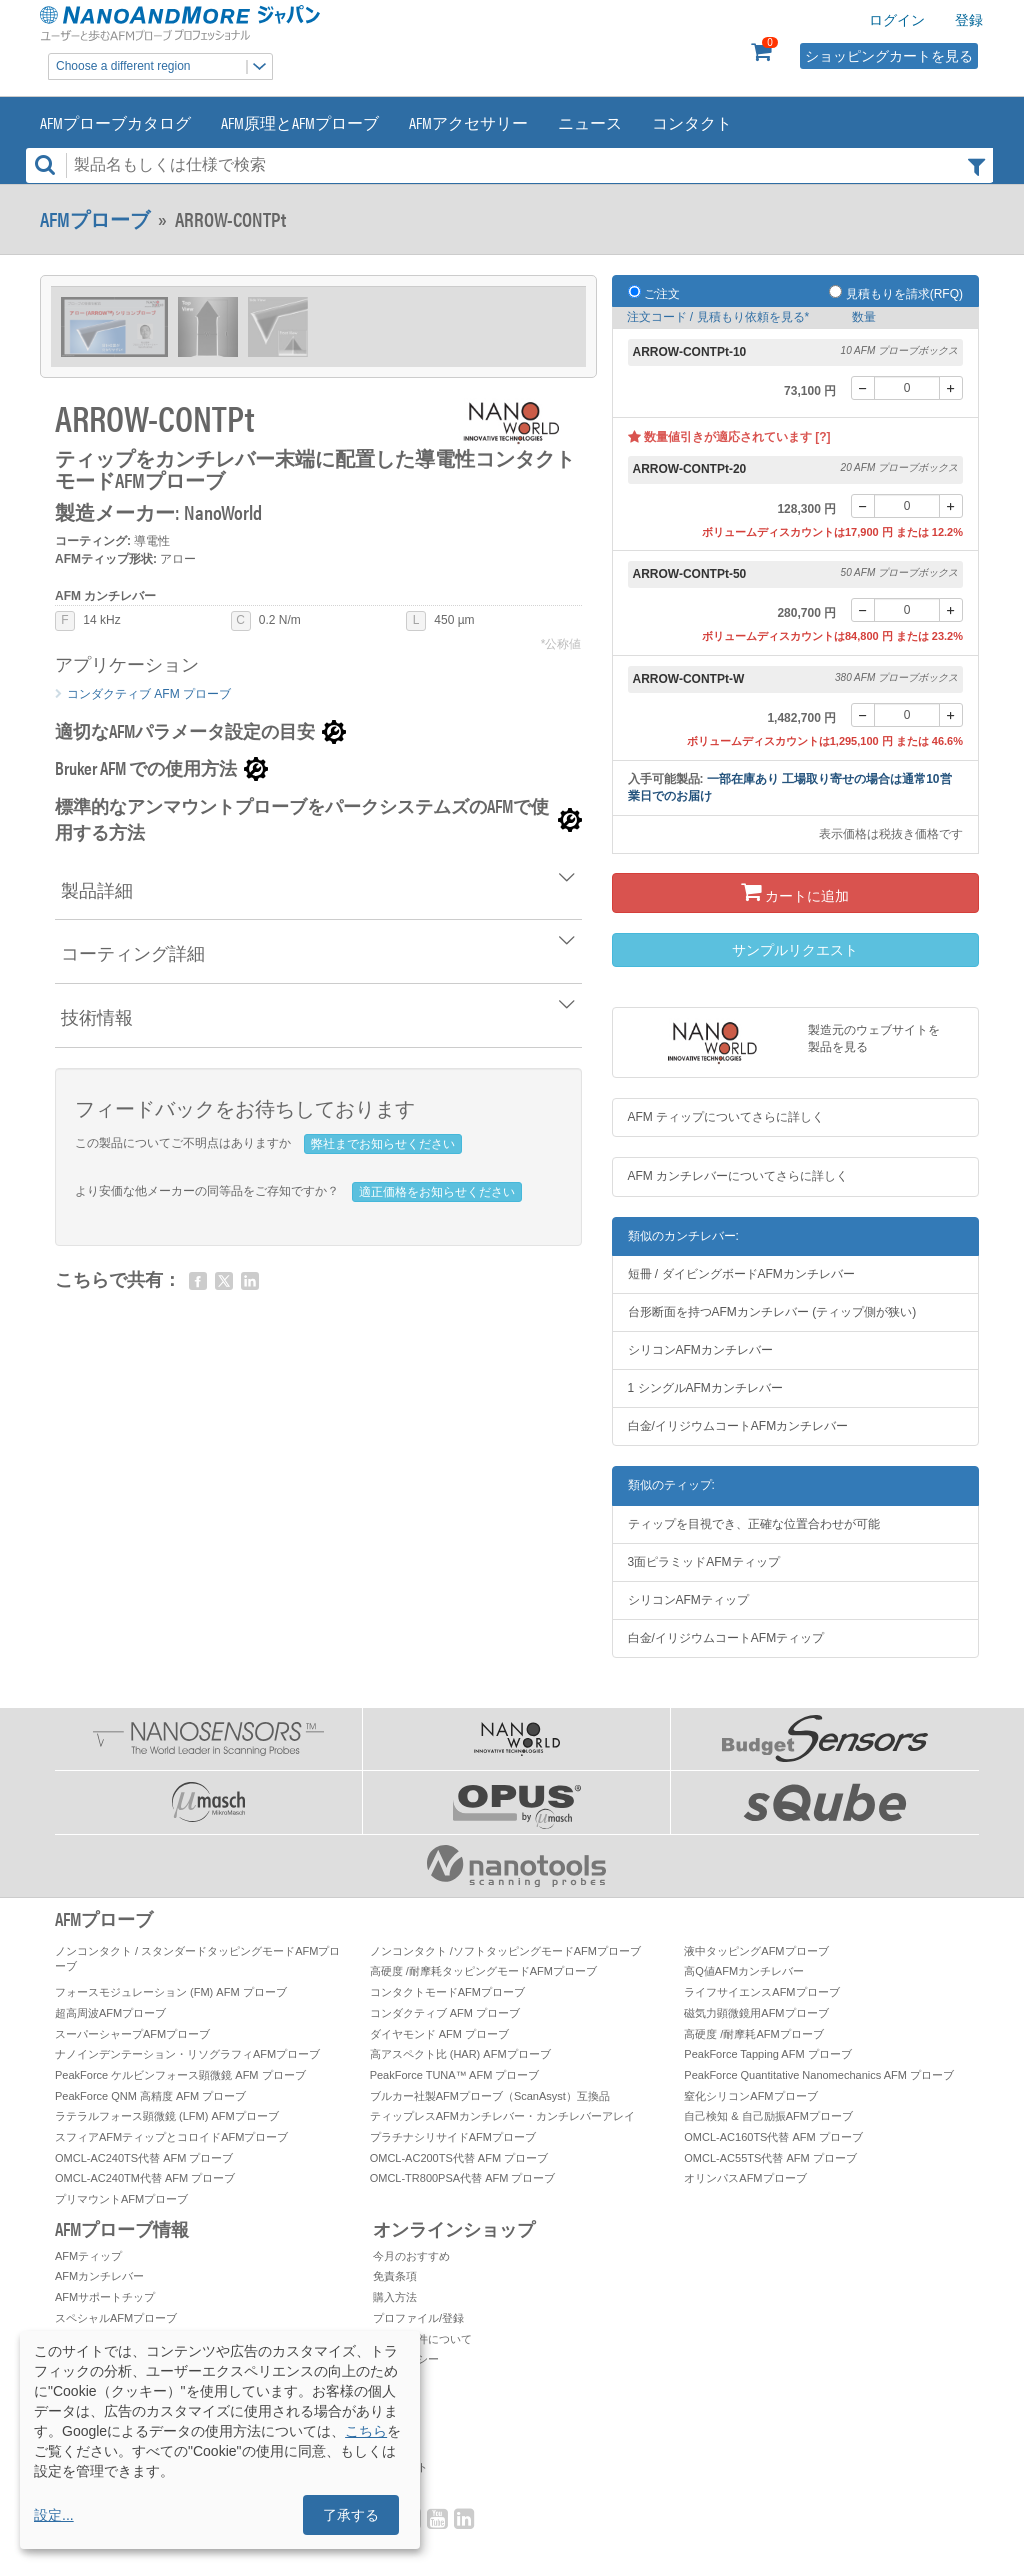 The image size is (1024, 2569). I want to click on AFMティップ, so click(88, 2256).